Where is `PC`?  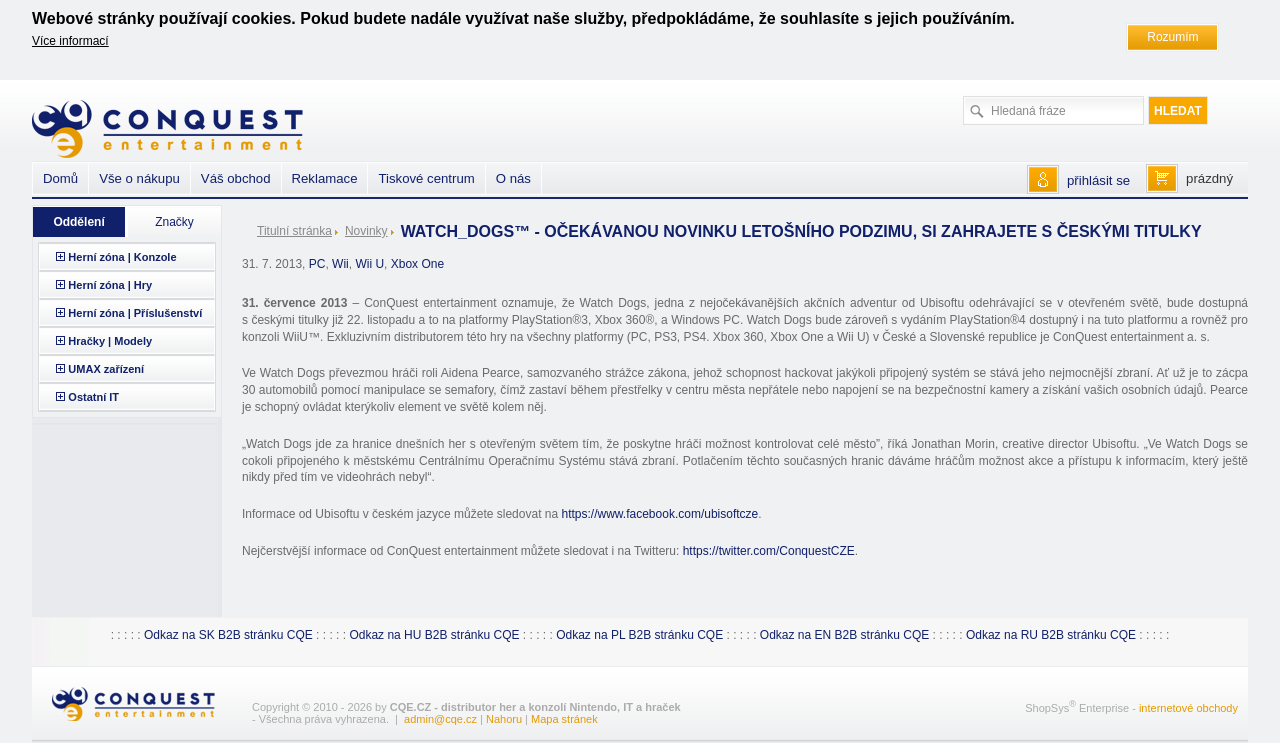
PC is located at coordinates (317, 264).